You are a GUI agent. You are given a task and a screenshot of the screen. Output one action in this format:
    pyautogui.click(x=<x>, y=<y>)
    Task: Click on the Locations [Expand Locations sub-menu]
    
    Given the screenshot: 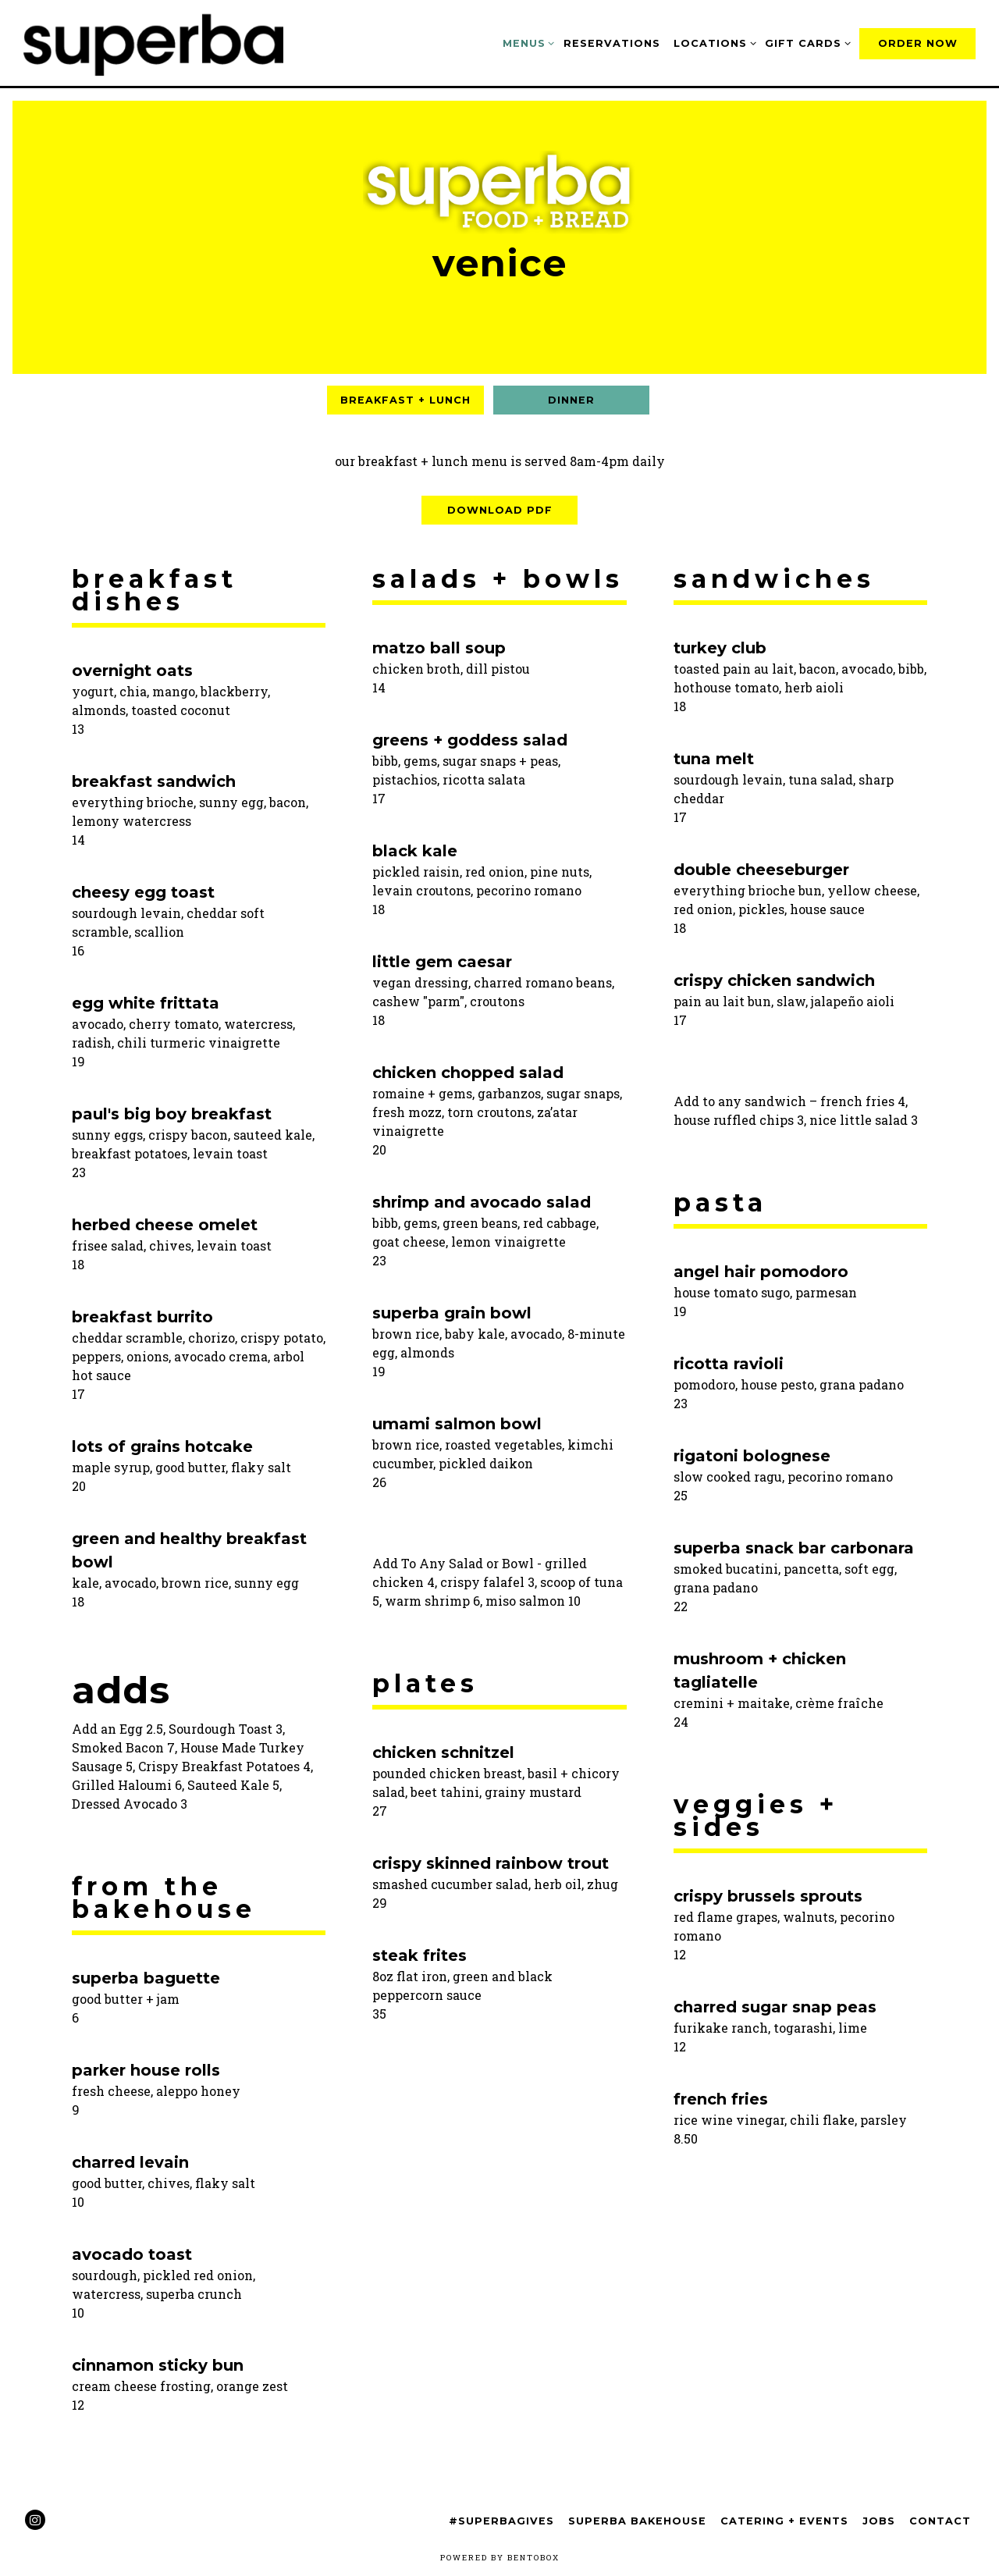 What is the action you would take?
    pyautogui.click(x=712, y=42)
    